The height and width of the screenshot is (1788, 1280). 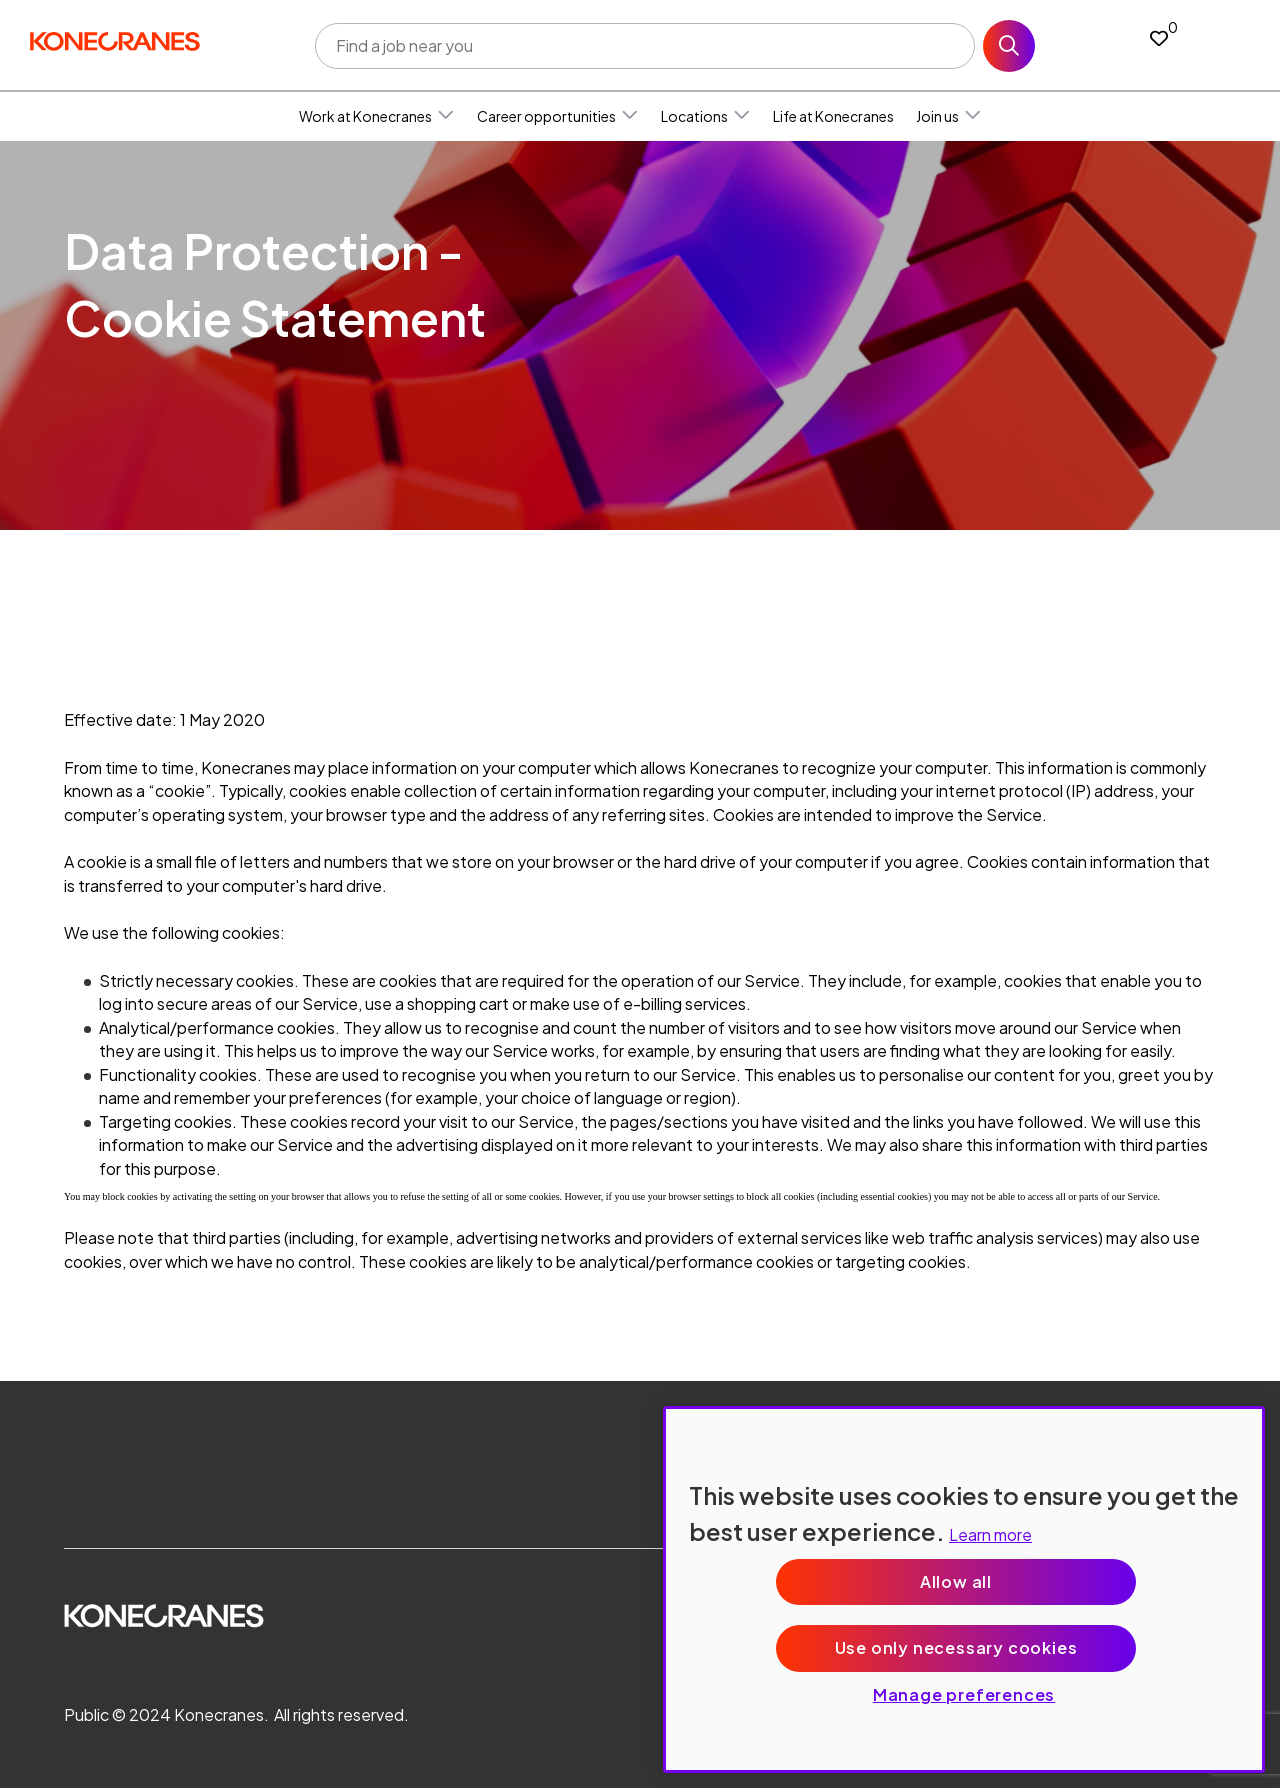 I want to click on [Job search input], so click(x=645, y=46).